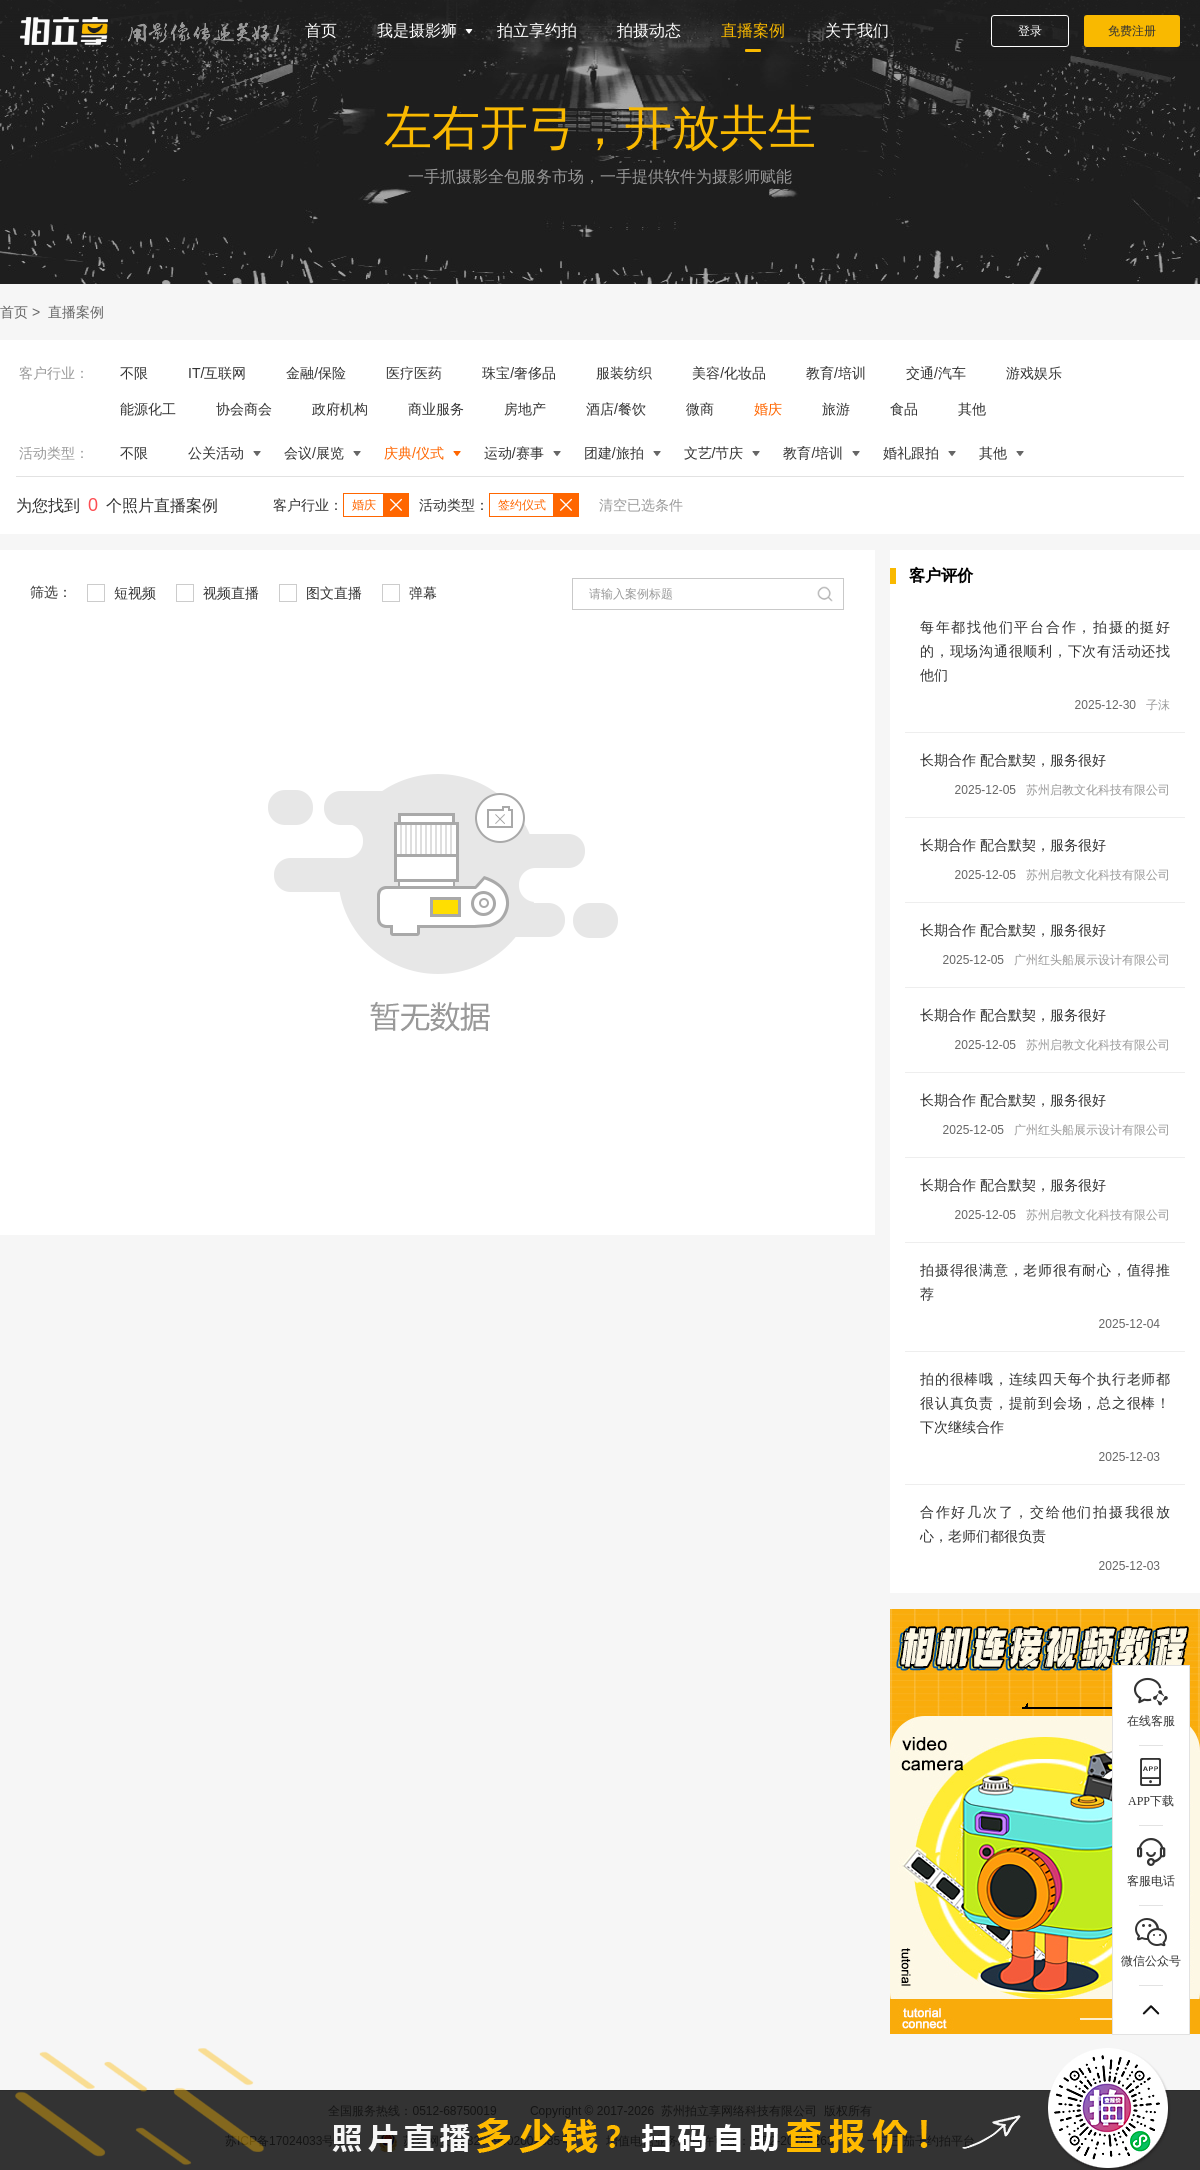  I want to click on 视频直播, so click(217, 593).